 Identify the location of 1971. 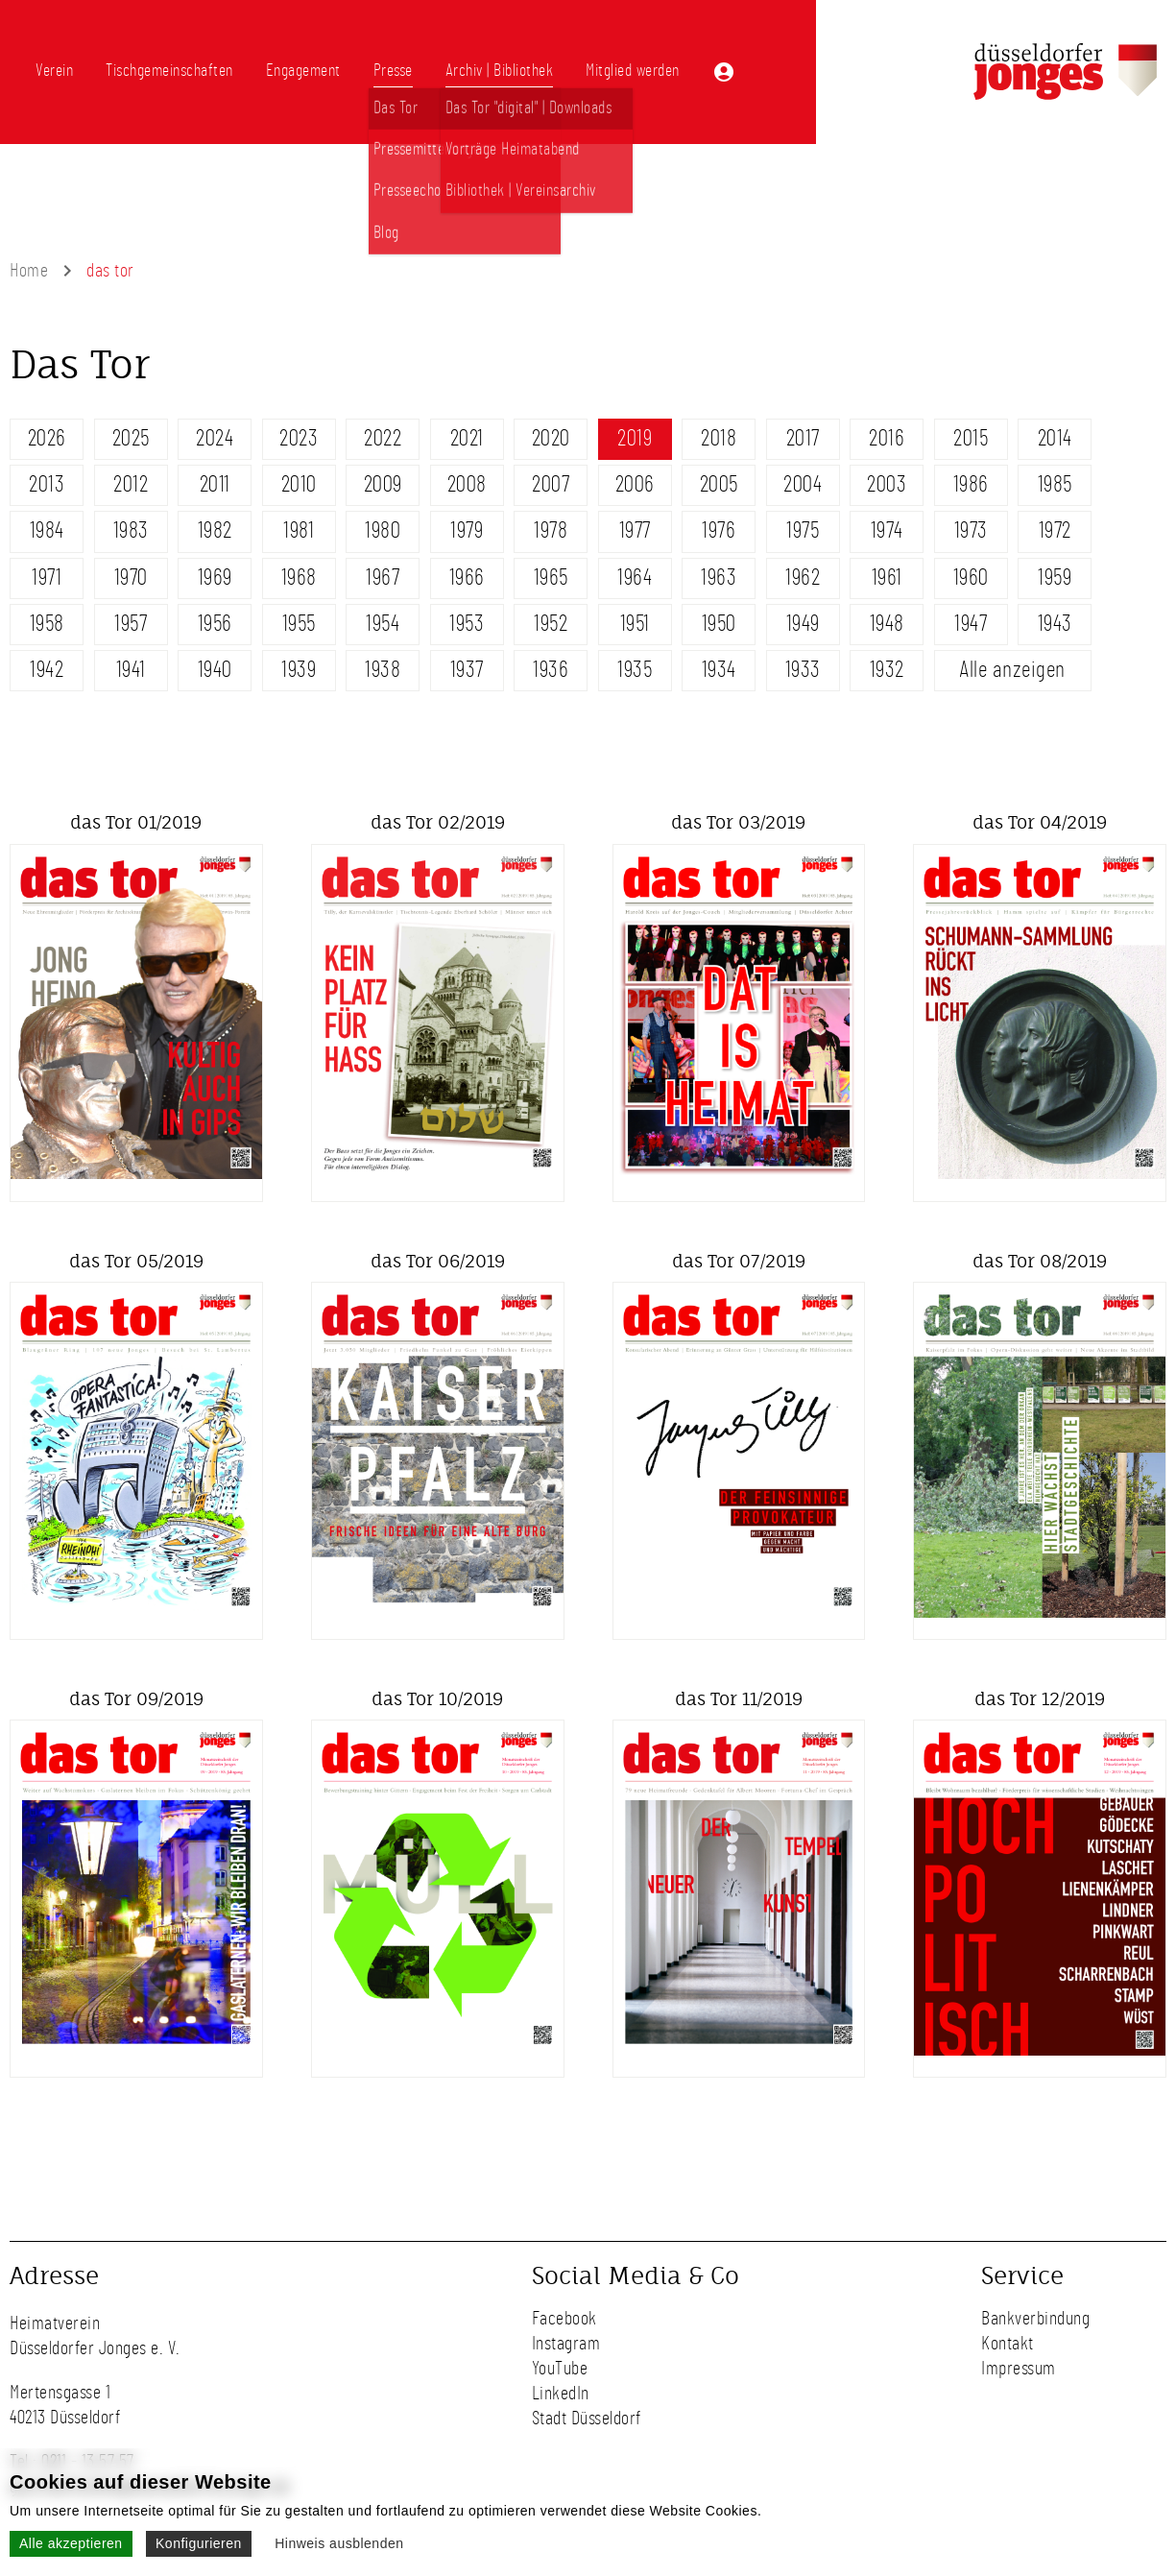
(46, 578).